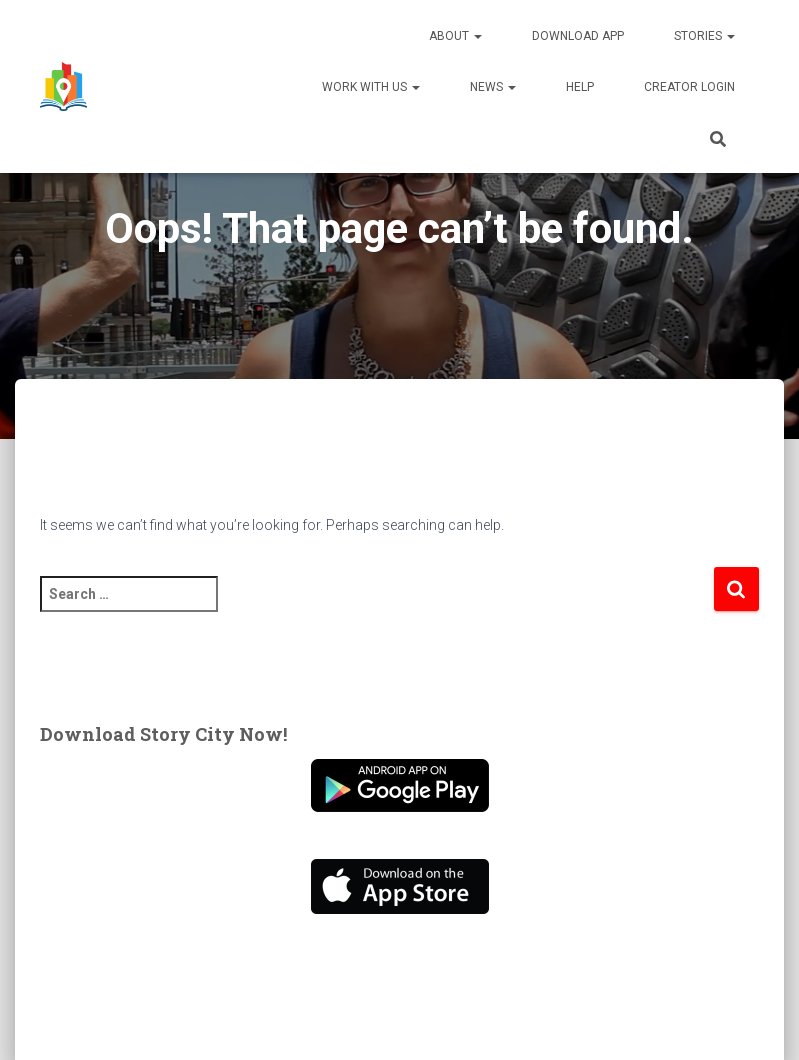  I want to click on Help, so click(580, 87).